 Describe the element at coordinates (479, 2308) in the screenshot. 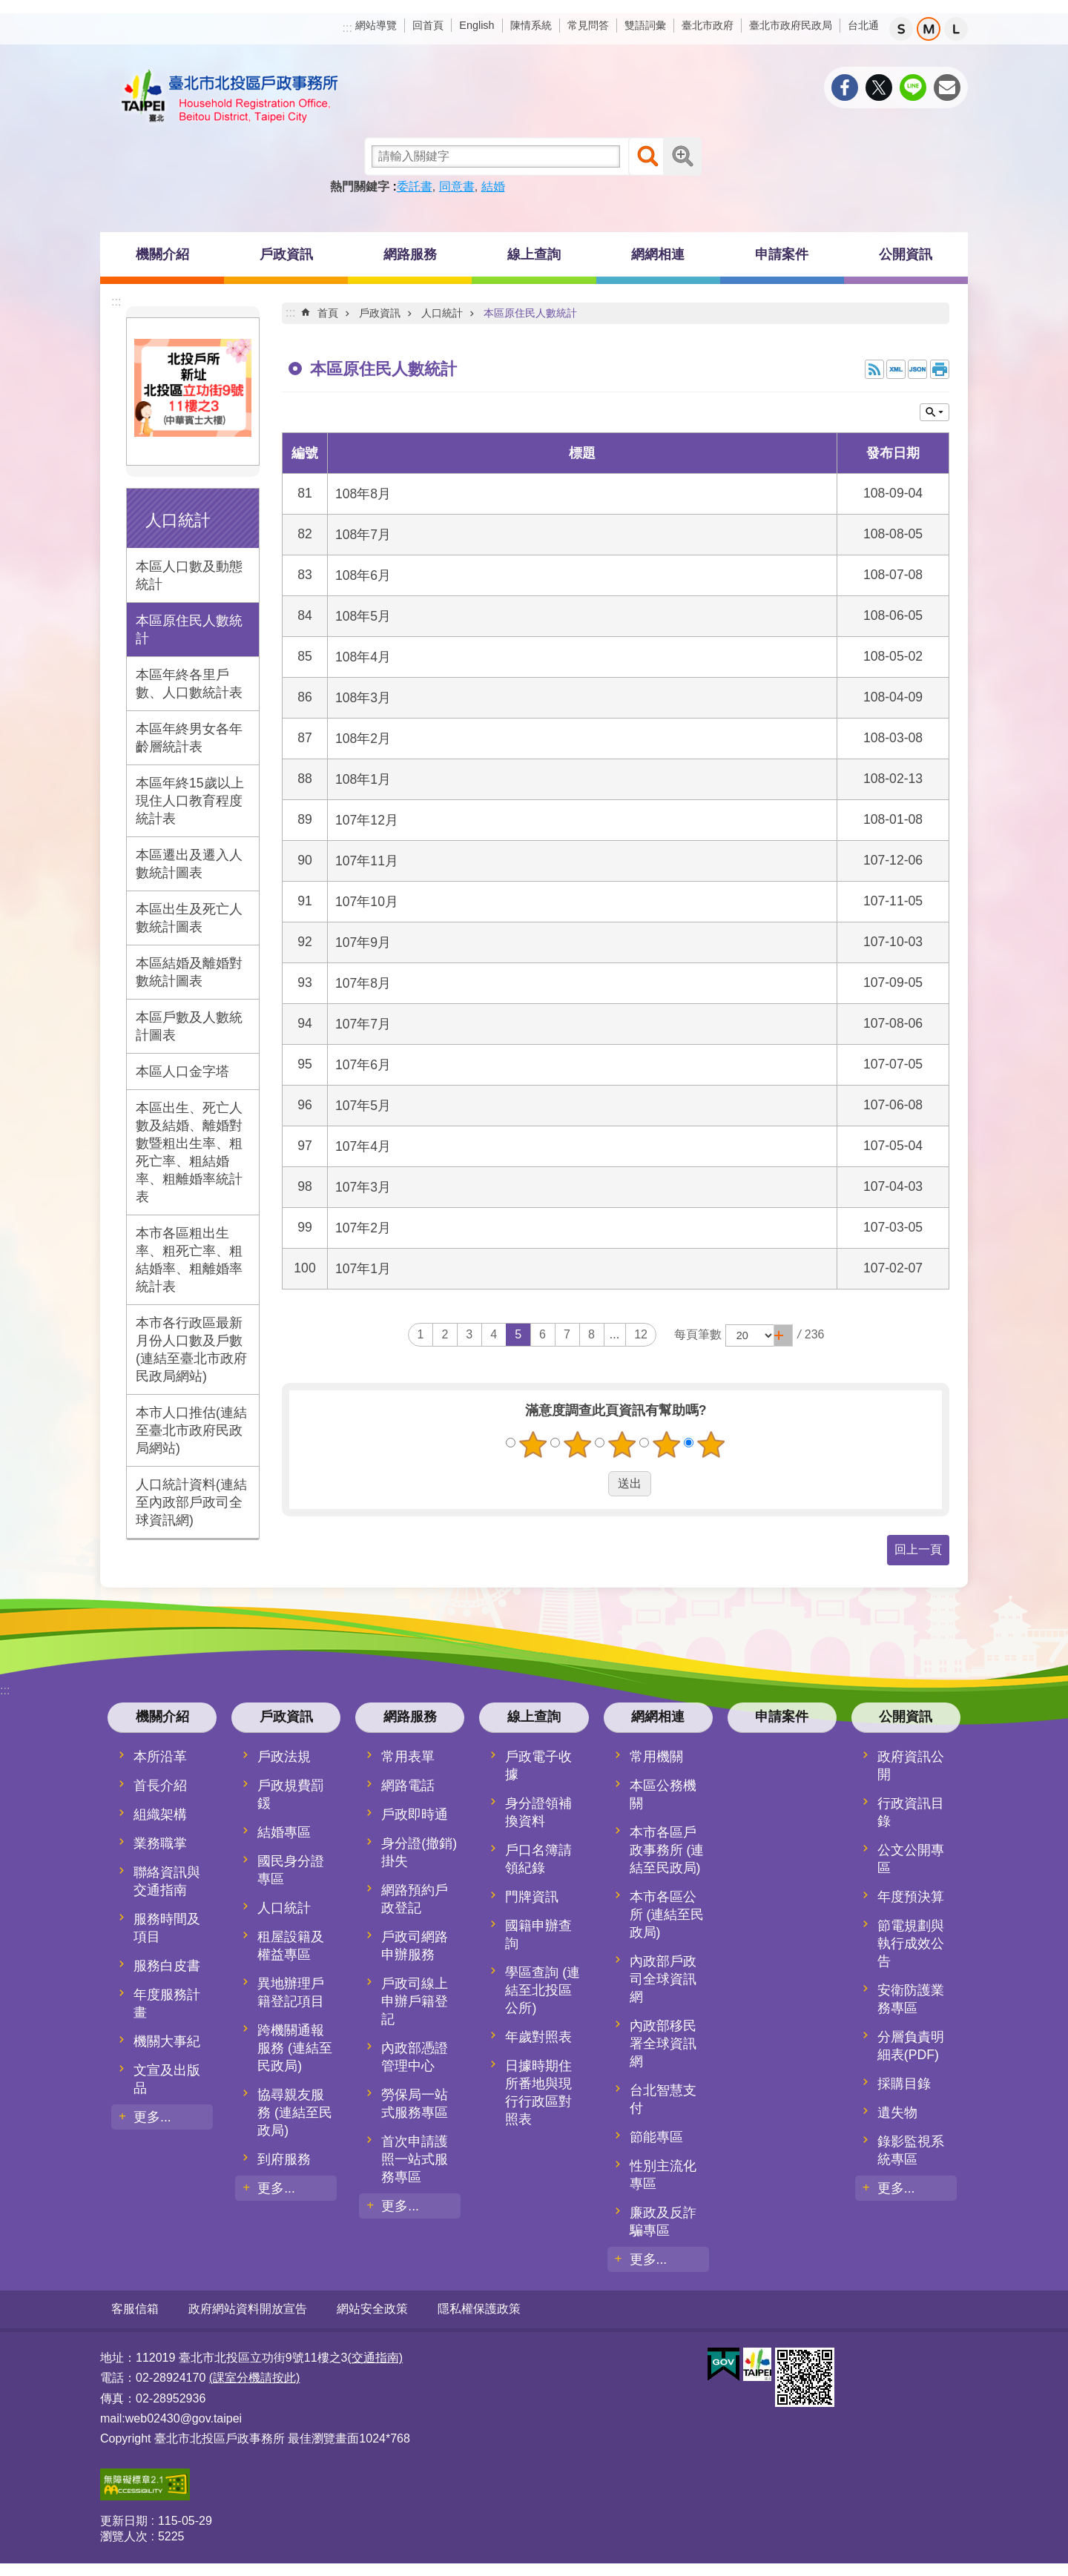

I see `隱私權保護政策` at that location.